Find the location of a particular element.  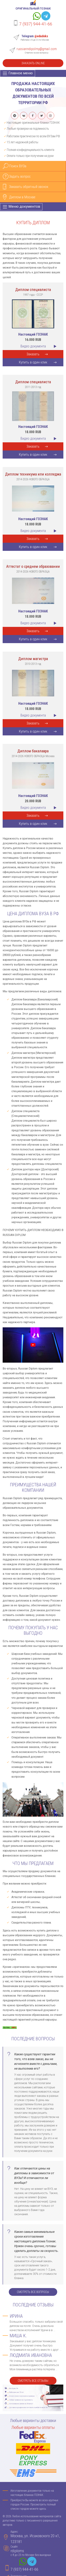

[Главное меню] is located at coordinates (17, 73).